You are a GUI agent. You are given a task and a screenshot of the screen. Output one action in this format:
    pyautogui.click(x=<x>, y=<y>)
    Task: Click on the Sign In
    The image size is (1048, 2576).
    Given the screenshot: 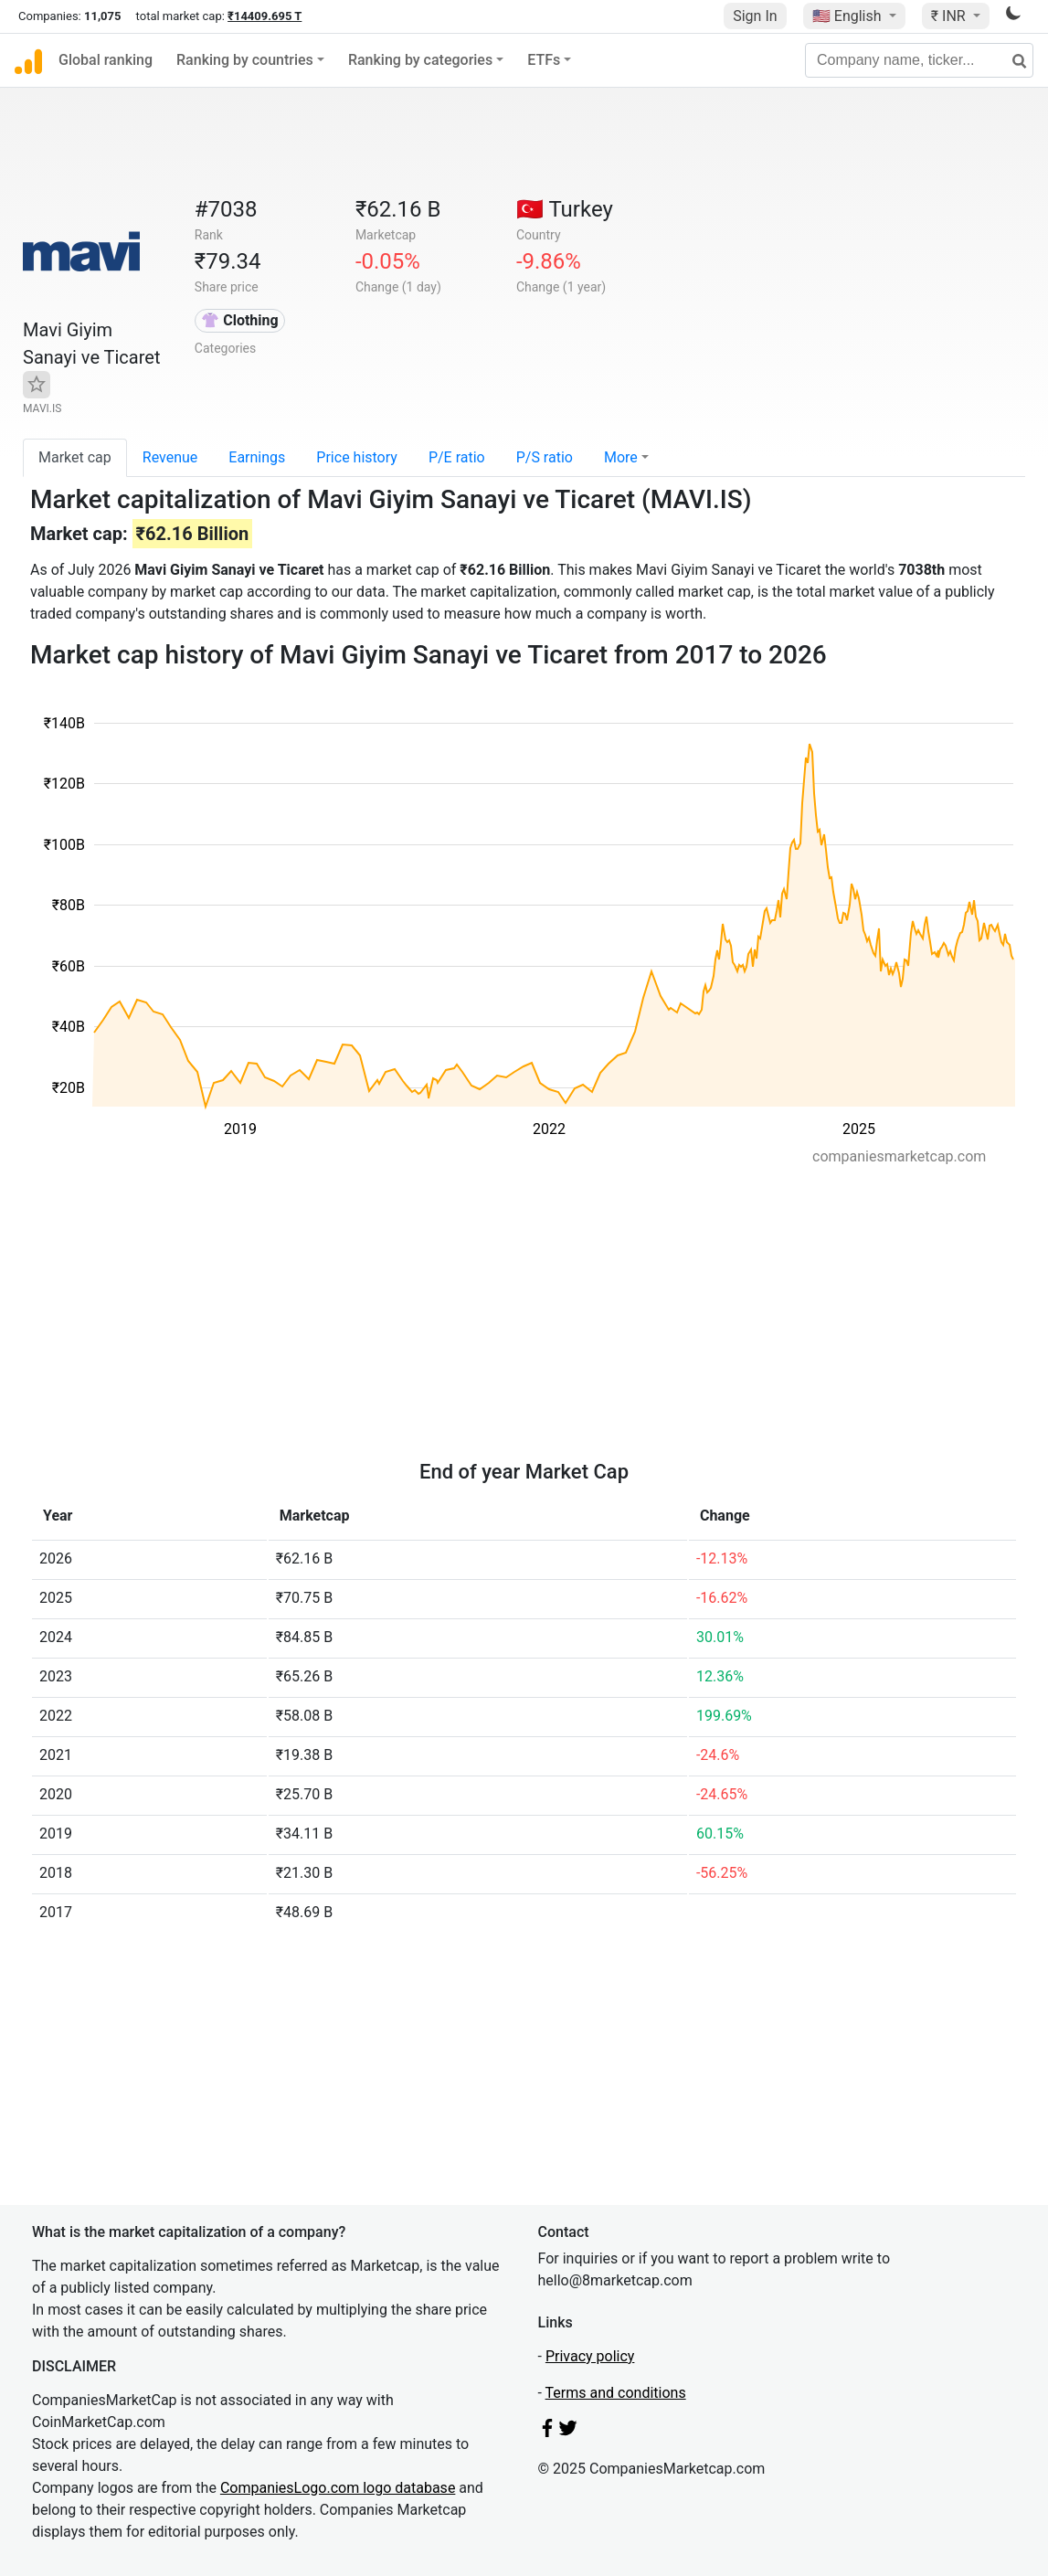 What is the action you would take?
    pyautogui.click(x=755, y=16)
    